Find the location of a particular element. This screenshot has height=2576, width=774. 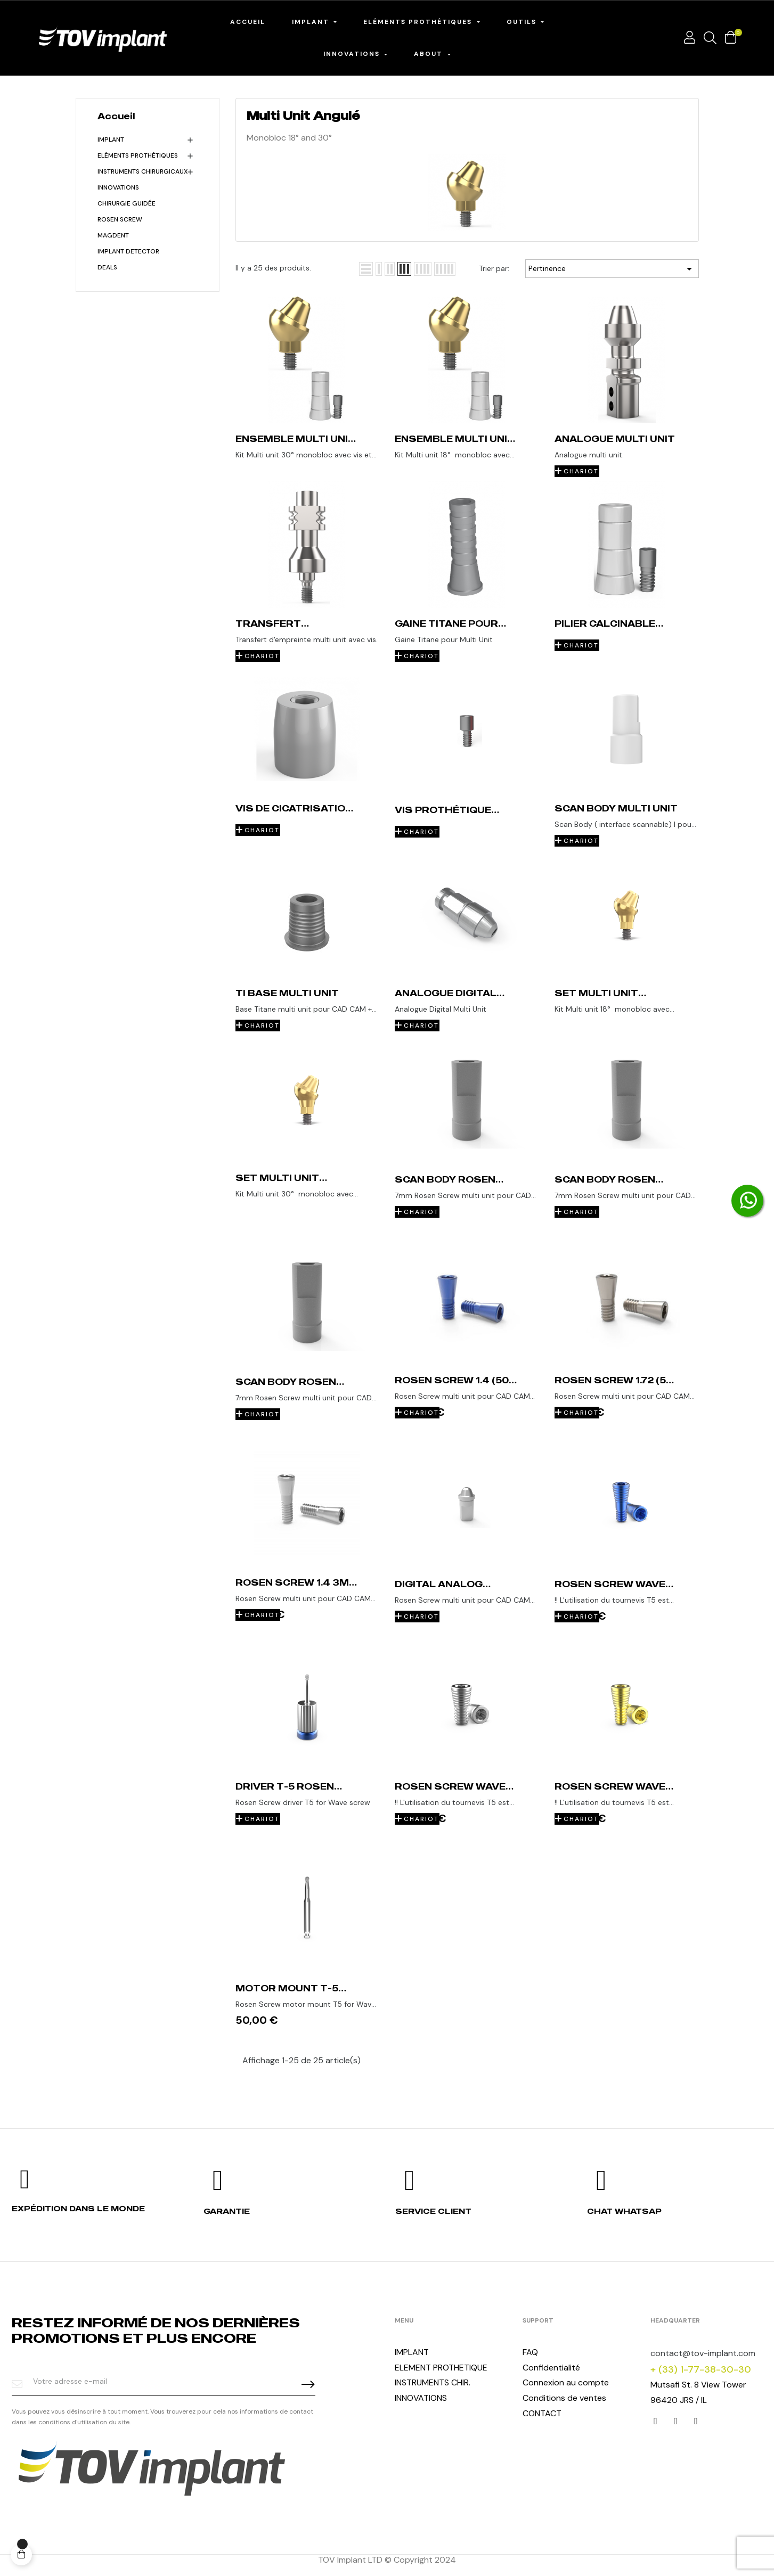

Rosen Screw 1.4 (50 unit) is located at coordinates (452, 1380).